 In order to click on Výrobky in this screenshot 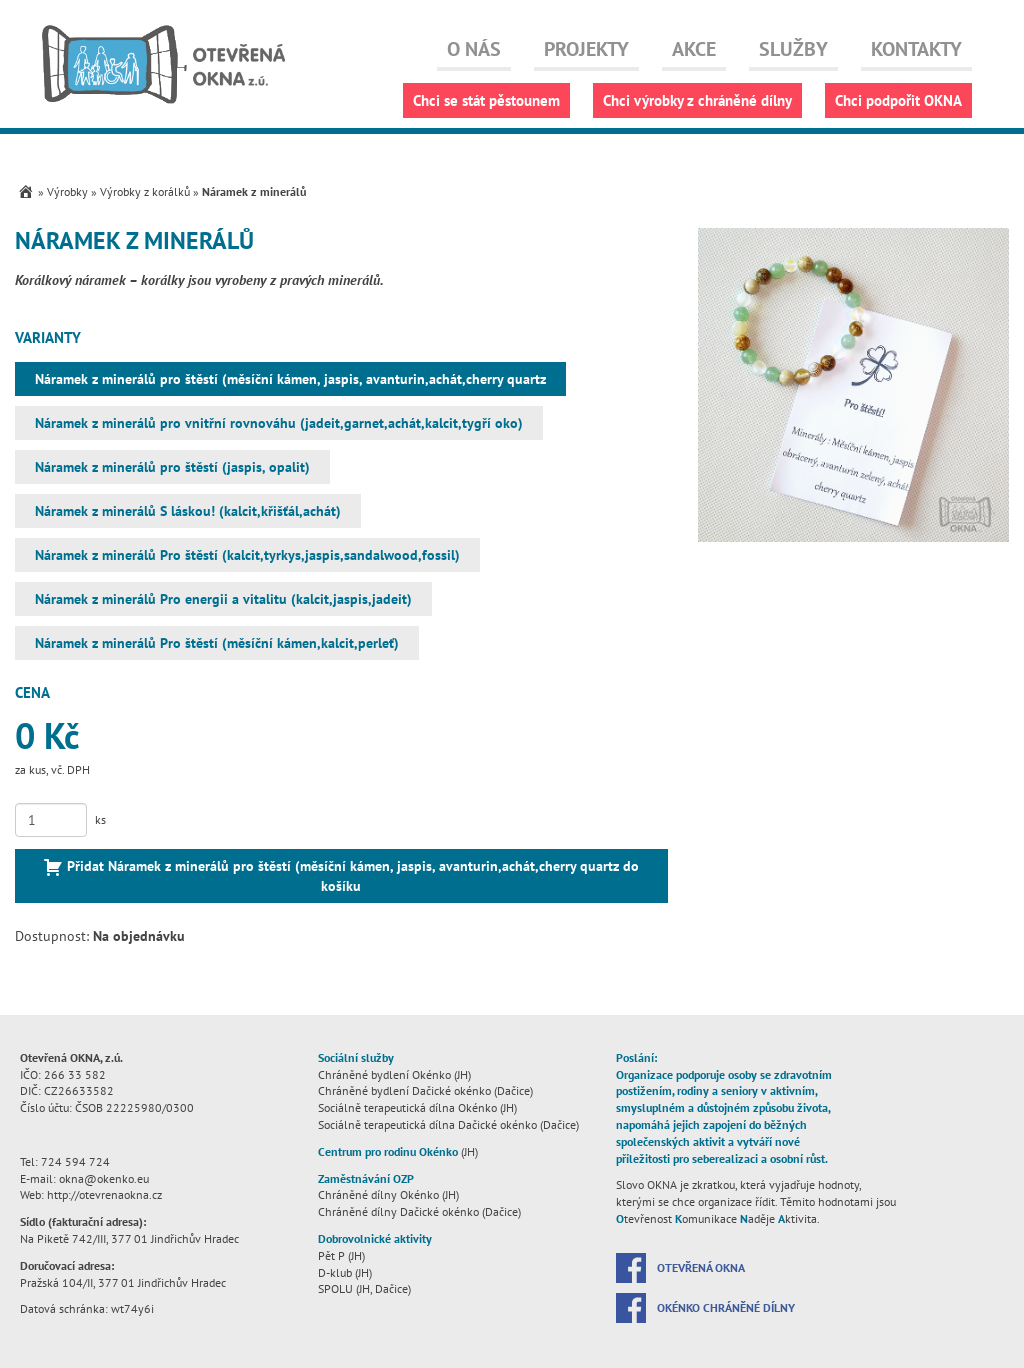, I will do `click(67, 191)`.